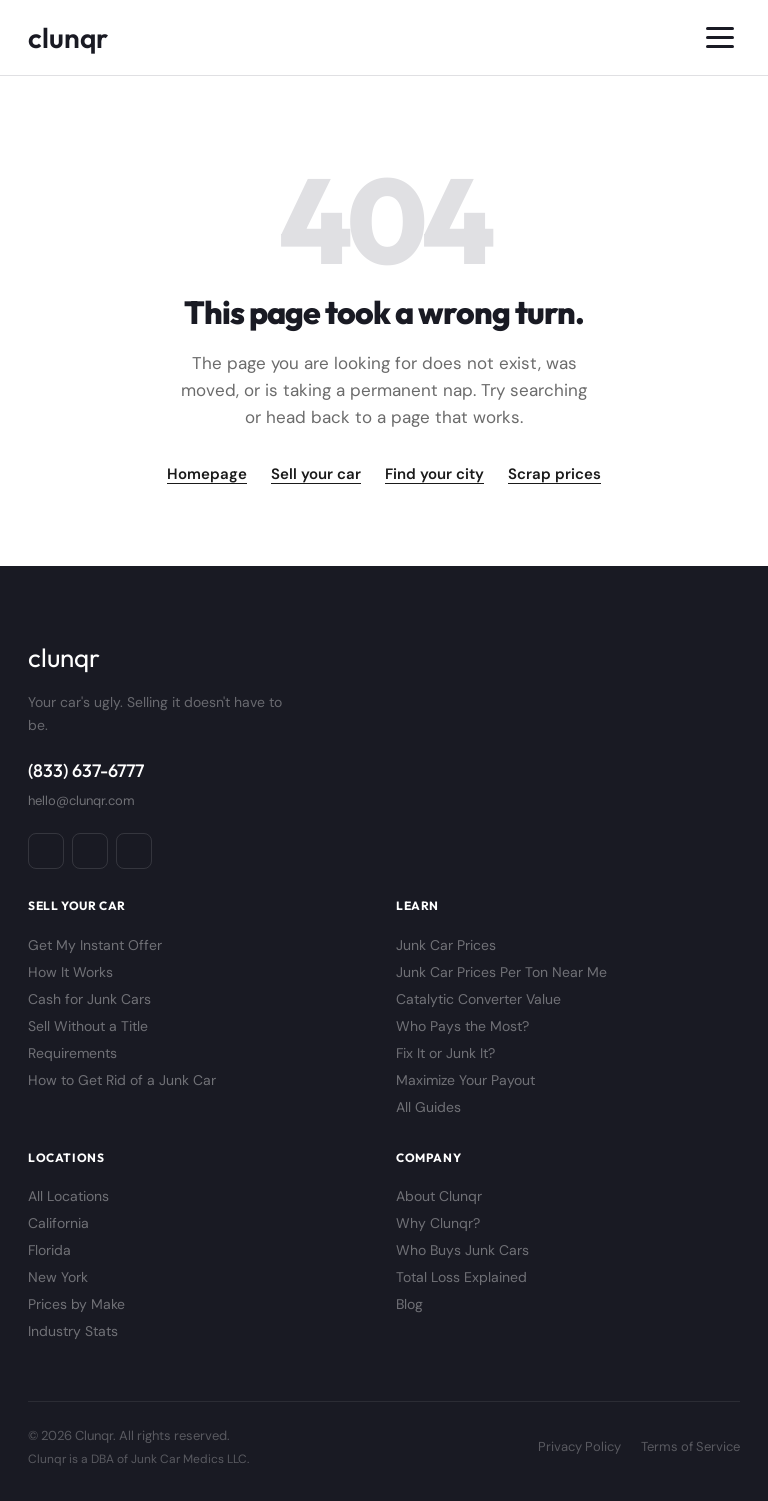 The height and width of the screenshot is (1501, 768). Describe the element at coordinates (134, 851) in the screenshot. I see `[X / Twitter]` at that location.